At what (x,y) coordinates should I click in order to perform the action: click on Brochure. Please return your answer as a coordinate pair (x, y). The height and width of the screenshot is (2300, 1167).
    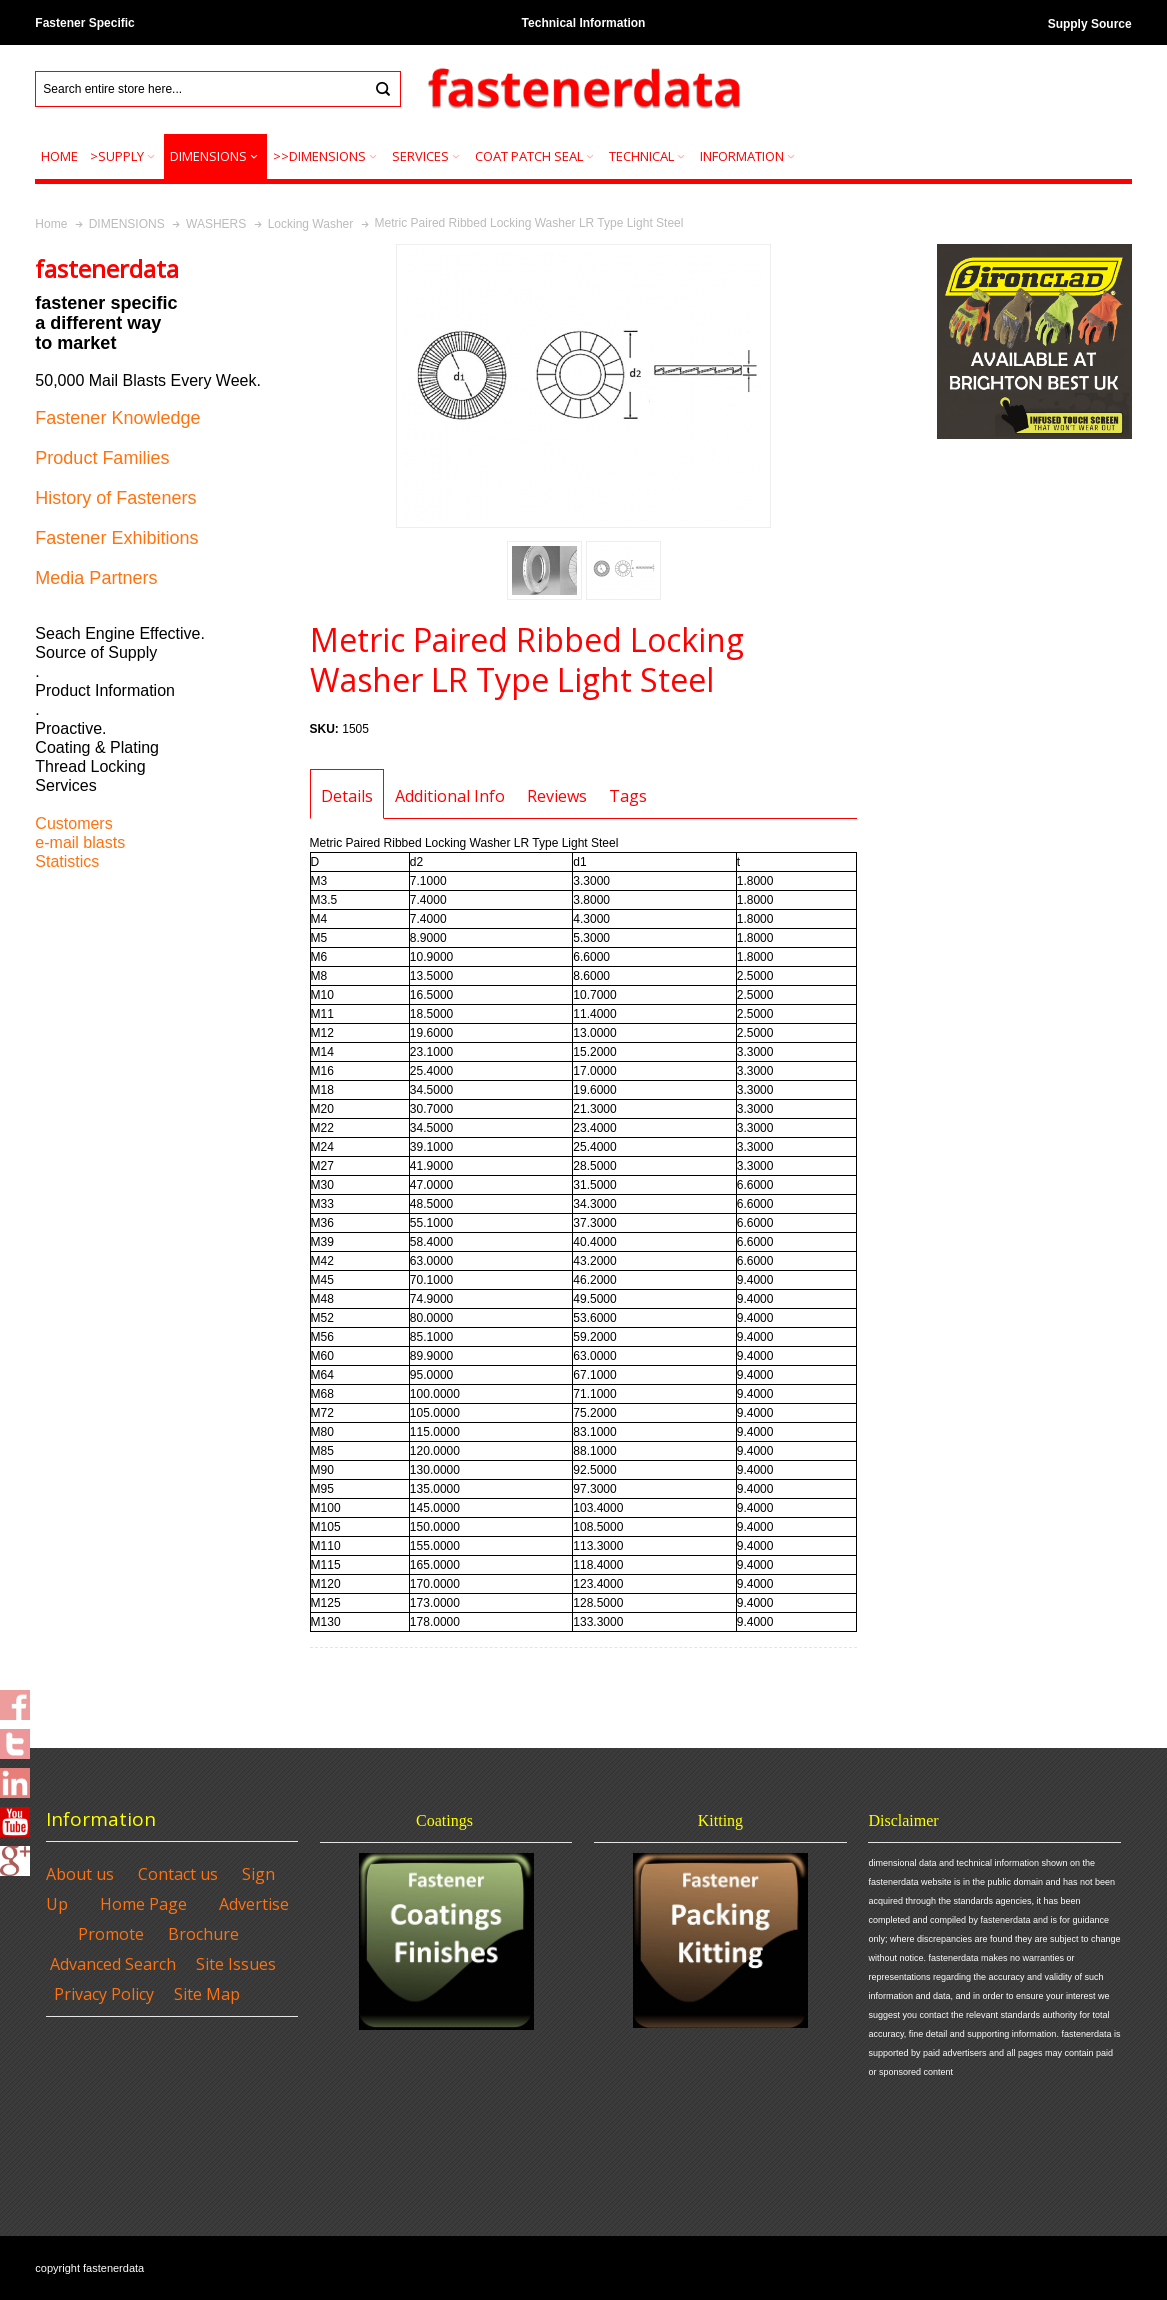
    Looking at the image, I should click on (203, 1934).